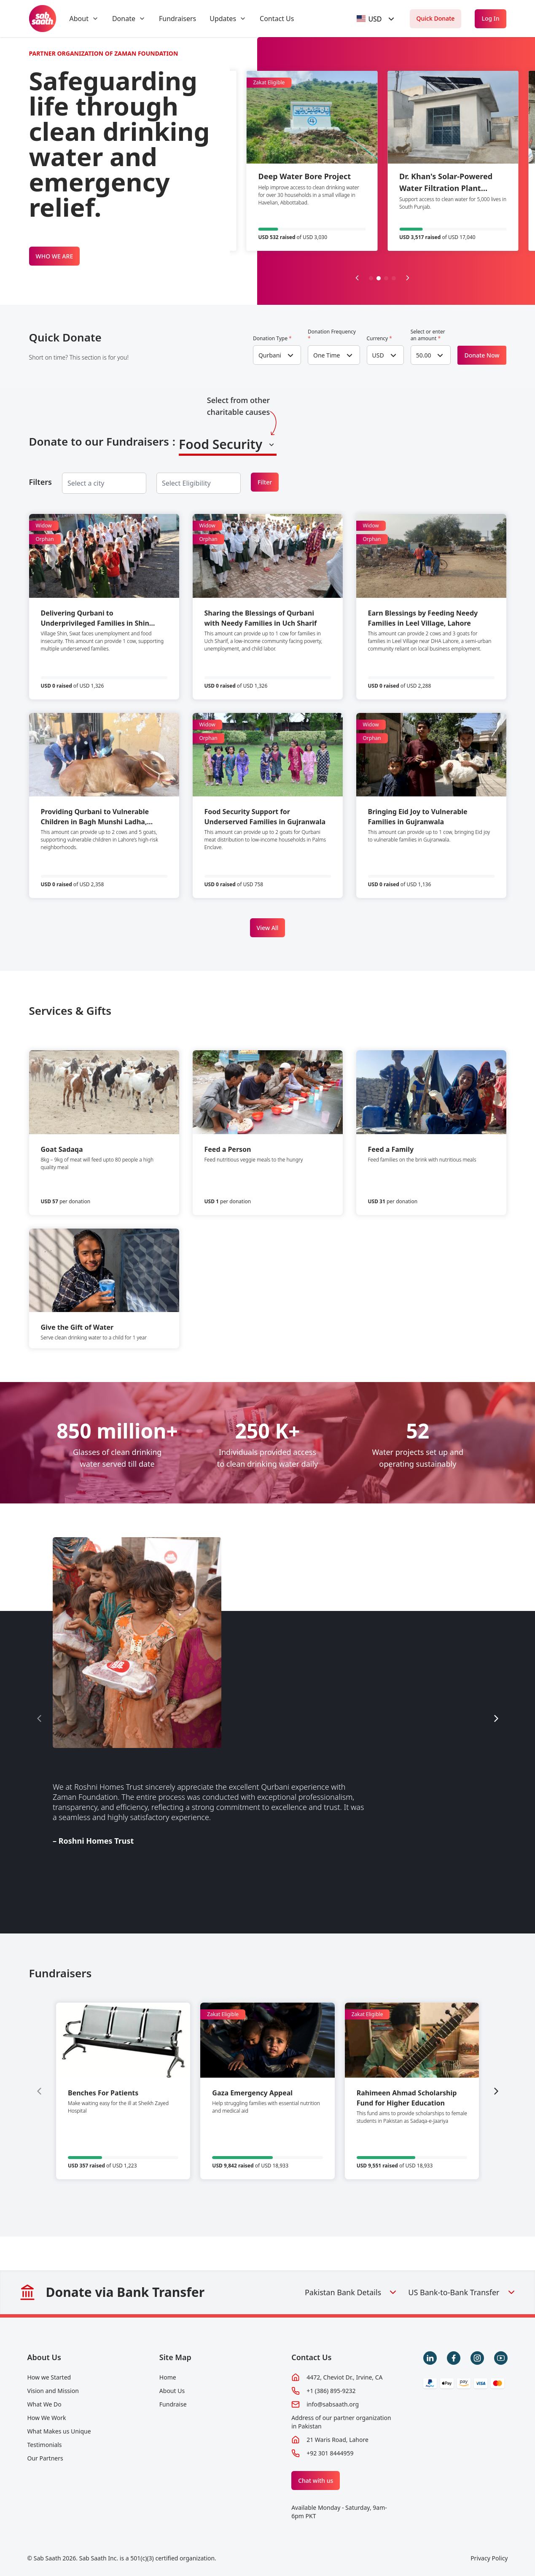 Image resolution: width=535 pixels, height=2576 pixels. Describe the element at coordinates (49, 2377) in the screenshot. I see `How we Started` at that location.